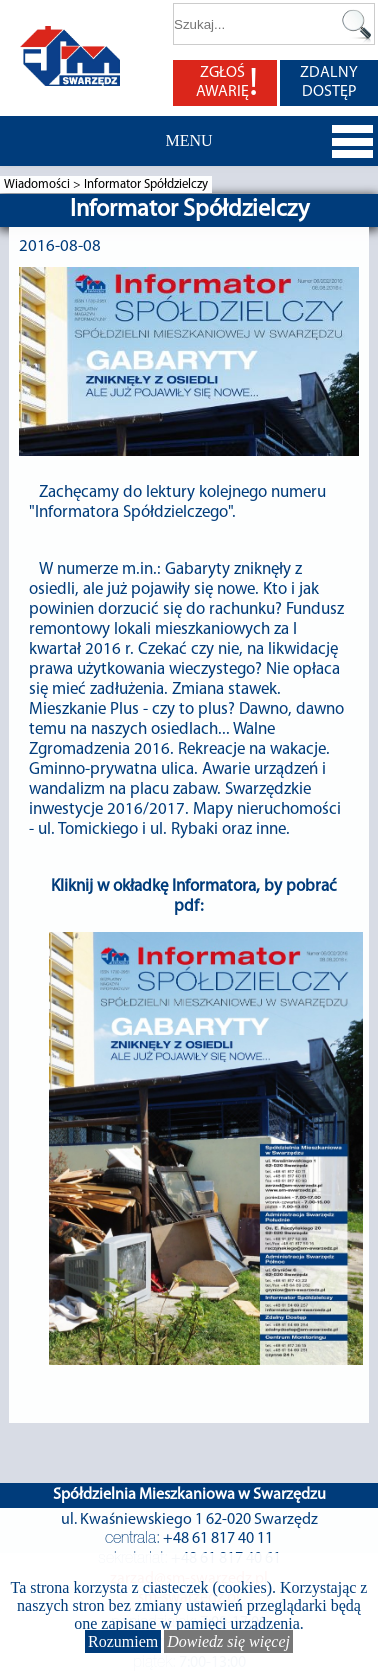 The height and width of the screenshot is (1677, 378). Describe the element at coordinates (44, 184) in the screenshot. I see `Wiadomości >` at that location.